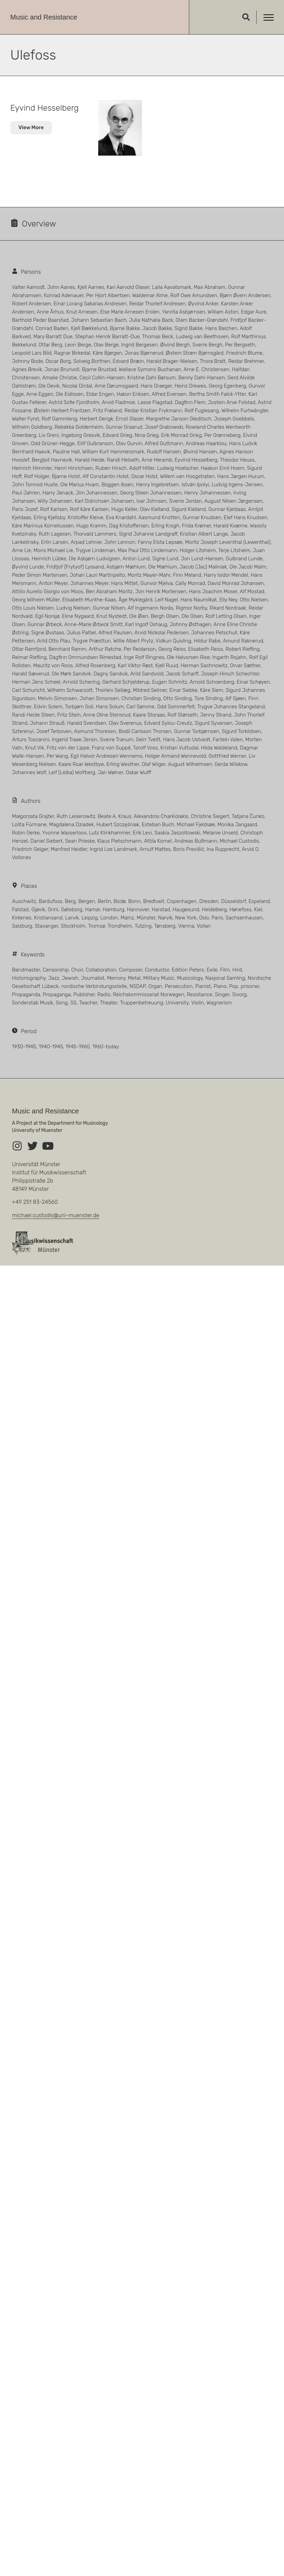 This screenshot has height=2576, width=284. What do you see at coordinates (36, 682) in the screenshot?
I see `Herman Jens Scheel` at bounding box center [36, 682].